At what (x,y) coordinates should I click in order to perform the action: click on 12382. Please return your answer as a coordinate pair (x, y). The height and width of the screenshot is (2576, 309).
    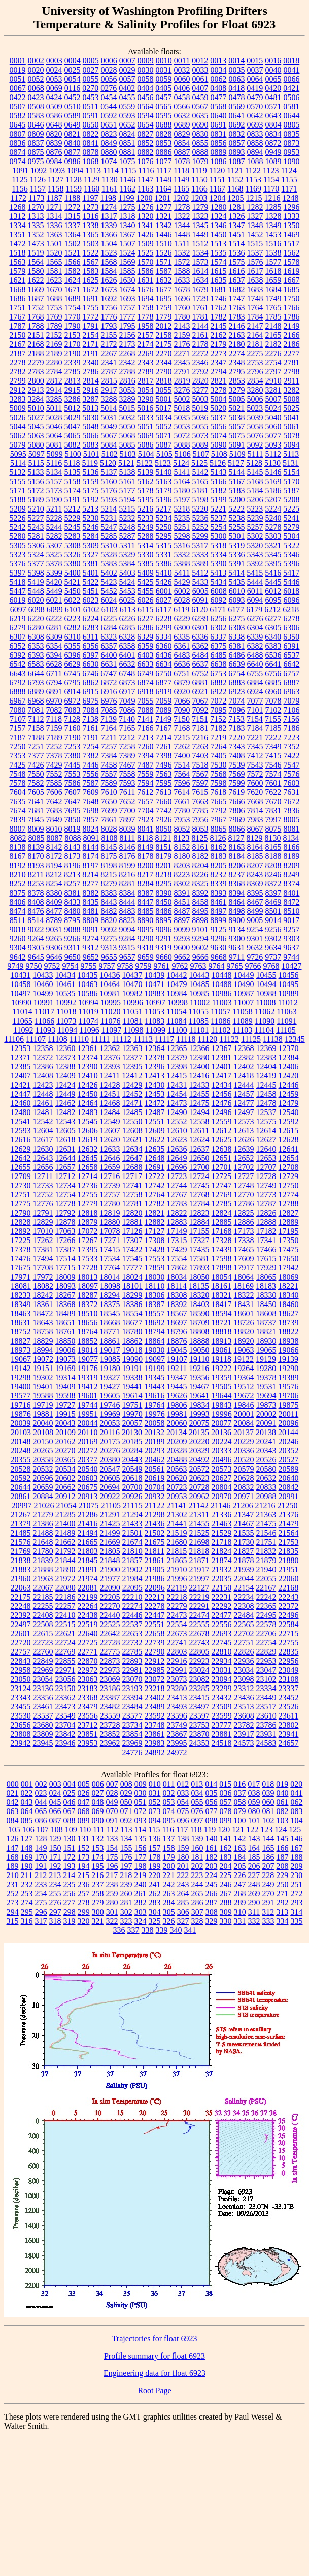
    Looking at the image, I should click on (244, 1057).